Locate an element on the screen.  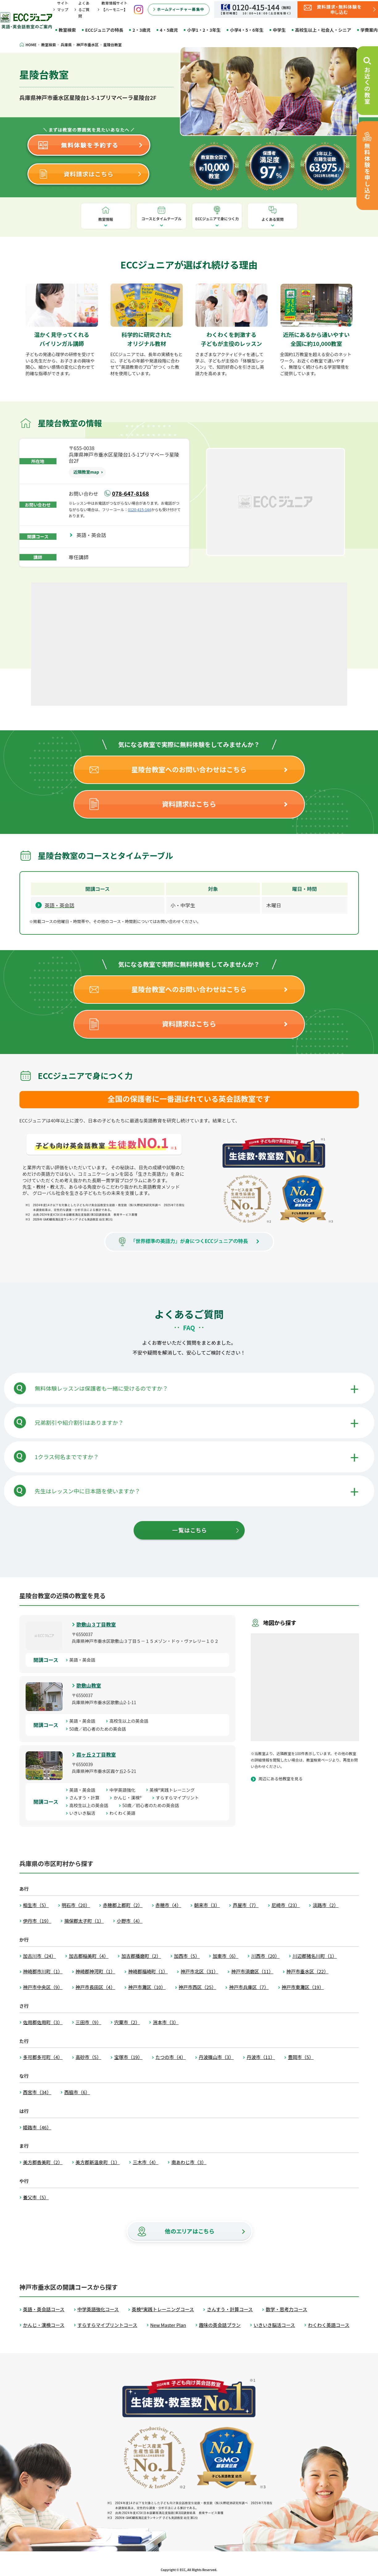
尼崎市（23） is located at coordinates (286, 1905).